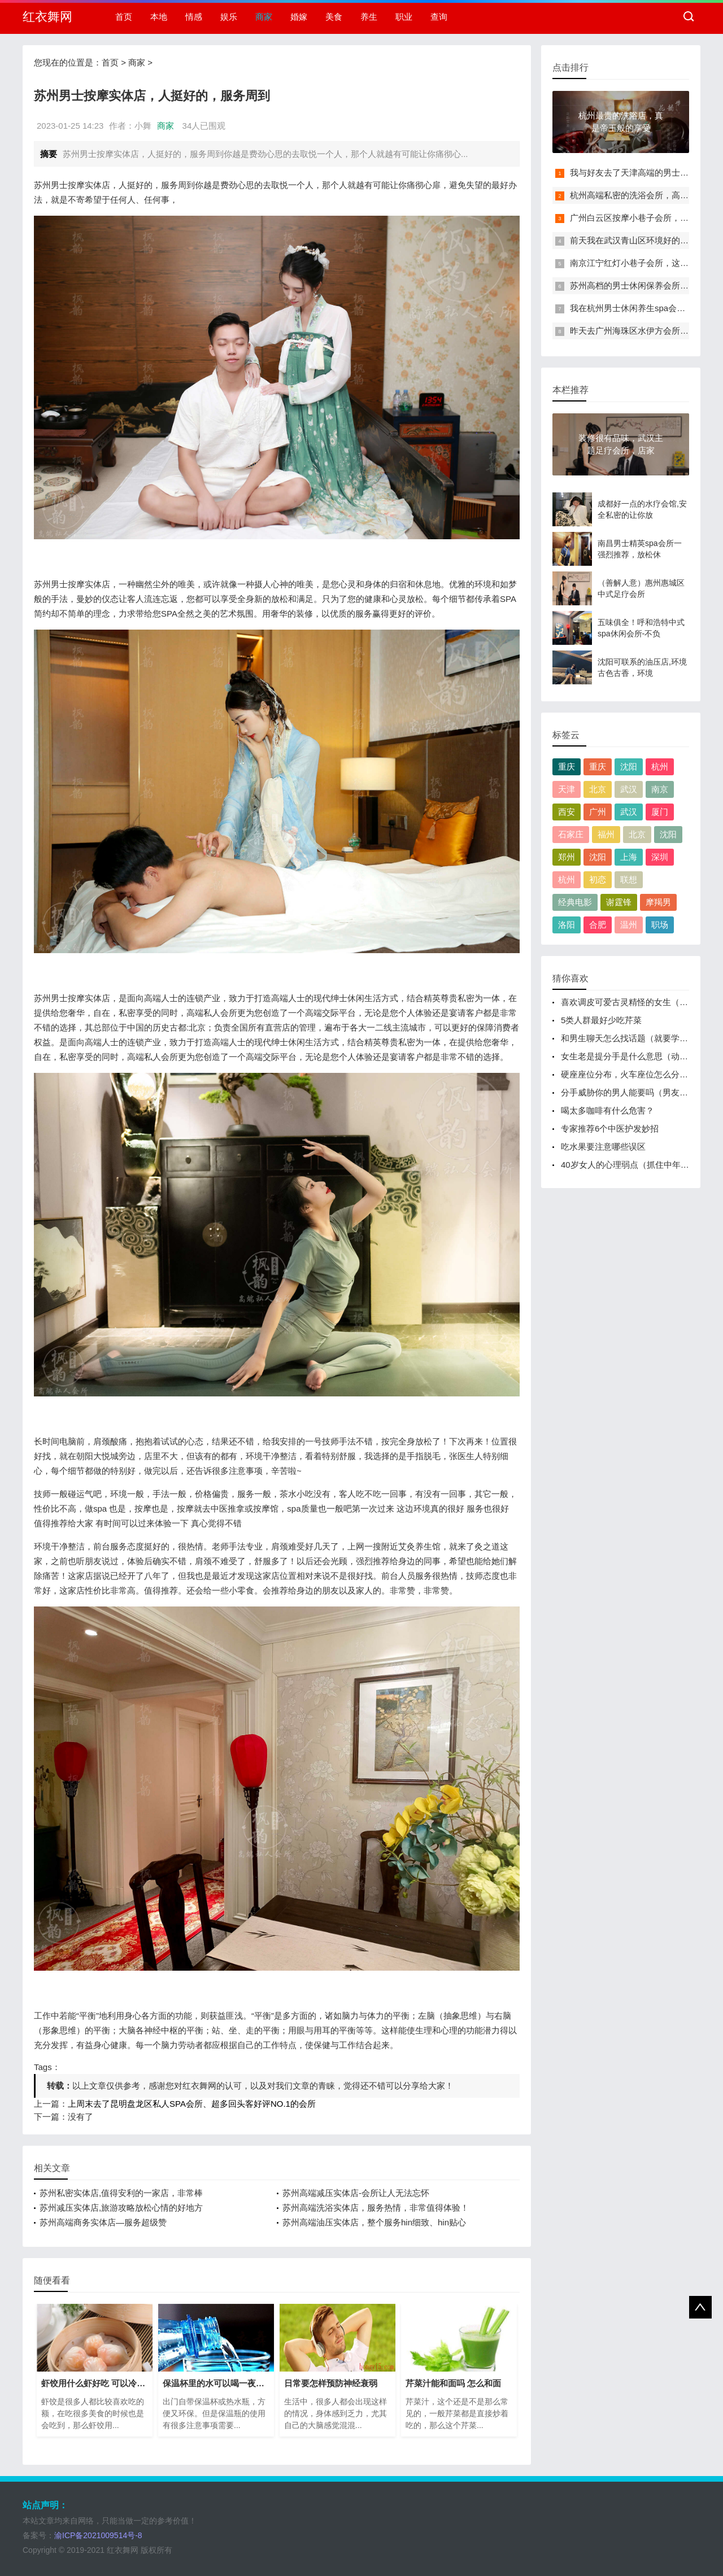  Describe the element at coordinates (368, 16) in the screenshot. I see `养生` at that location.